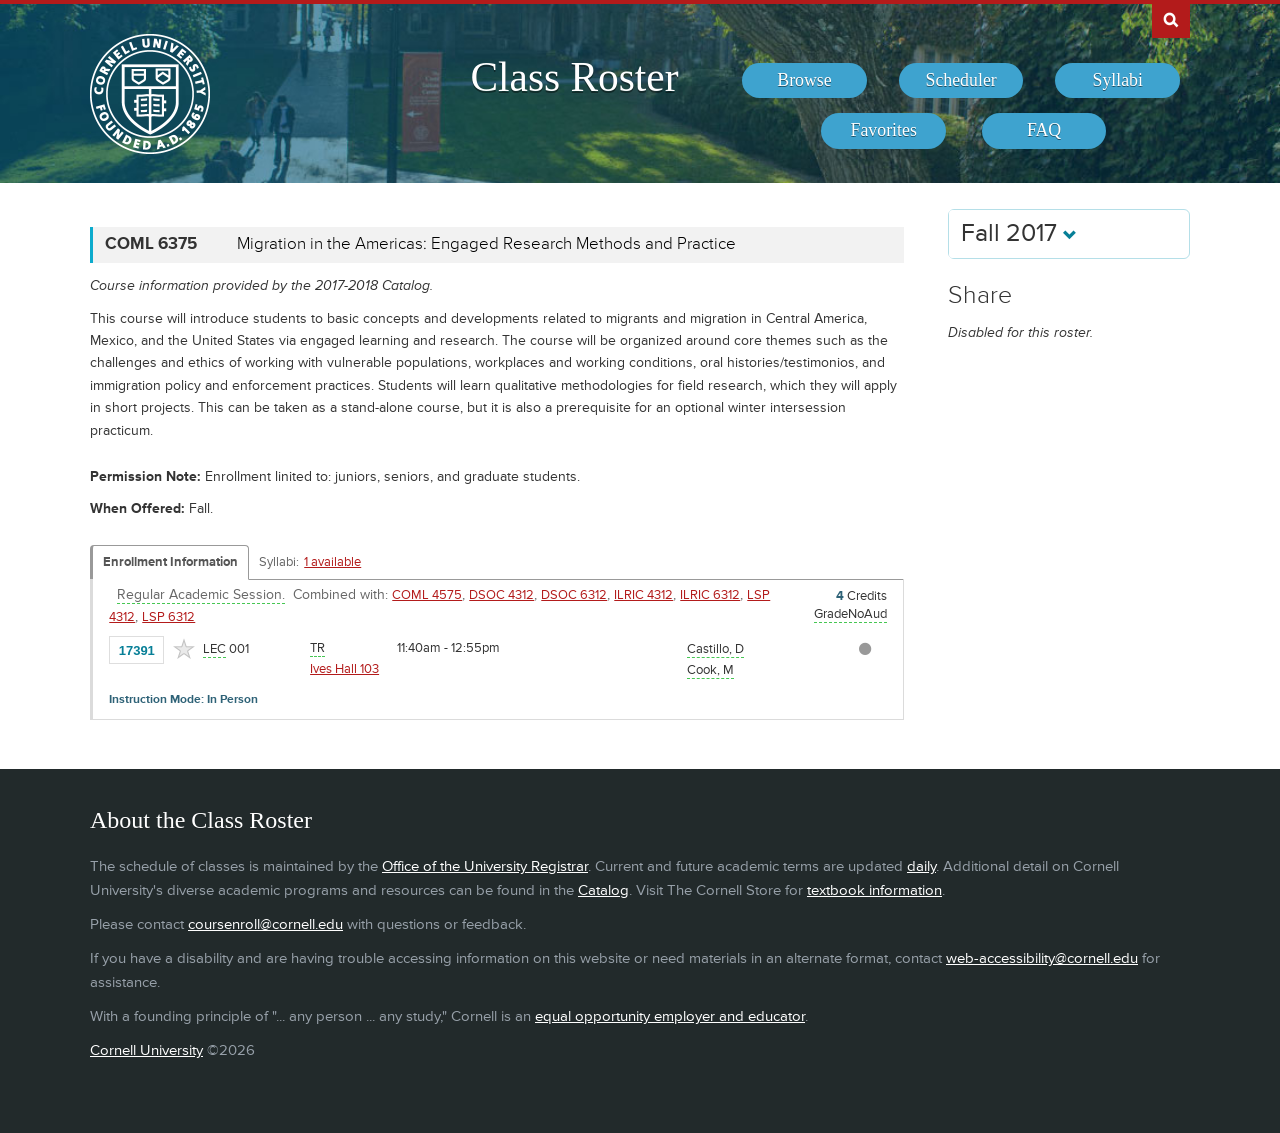 Image resolution: width=1280 pixels, height=1133 pixels. Describe the element at coordinates (146, 1050) in the screenshot. I see `Cornell University` at that location.